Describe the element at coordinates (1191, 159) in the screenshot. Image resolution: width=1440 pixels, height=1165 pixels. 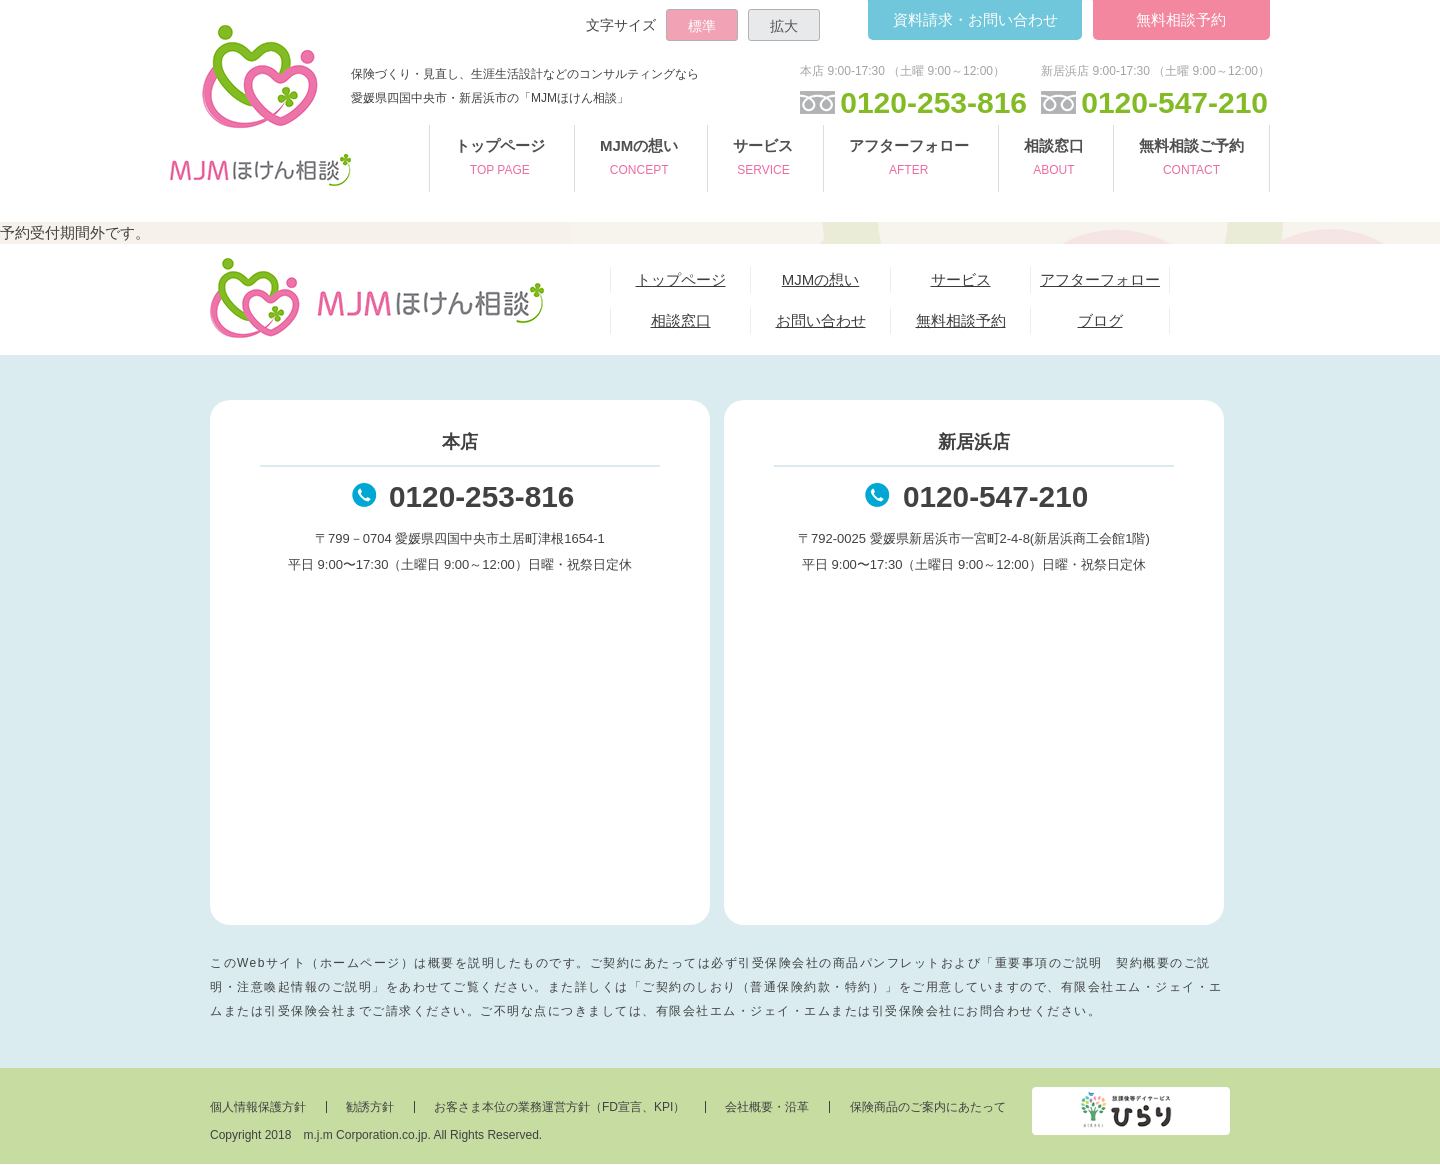
I see `無料相談ご予約` at that location.